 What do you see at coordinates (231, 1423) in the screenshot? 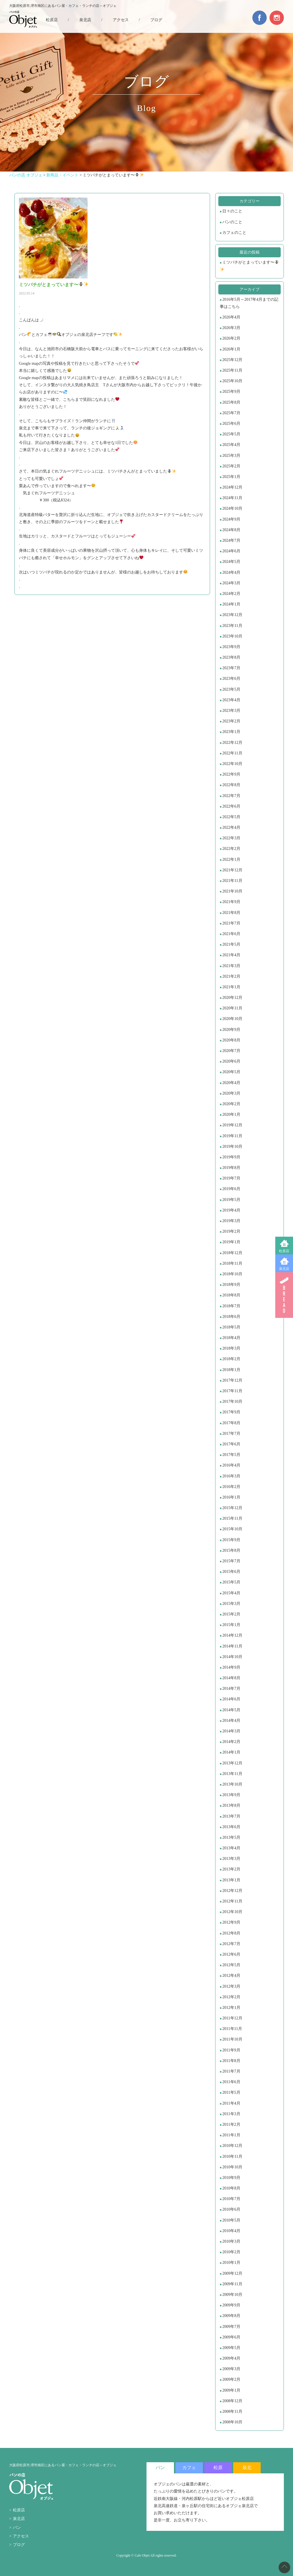
I see `2017年8月` at bounding box center [231, 1423].